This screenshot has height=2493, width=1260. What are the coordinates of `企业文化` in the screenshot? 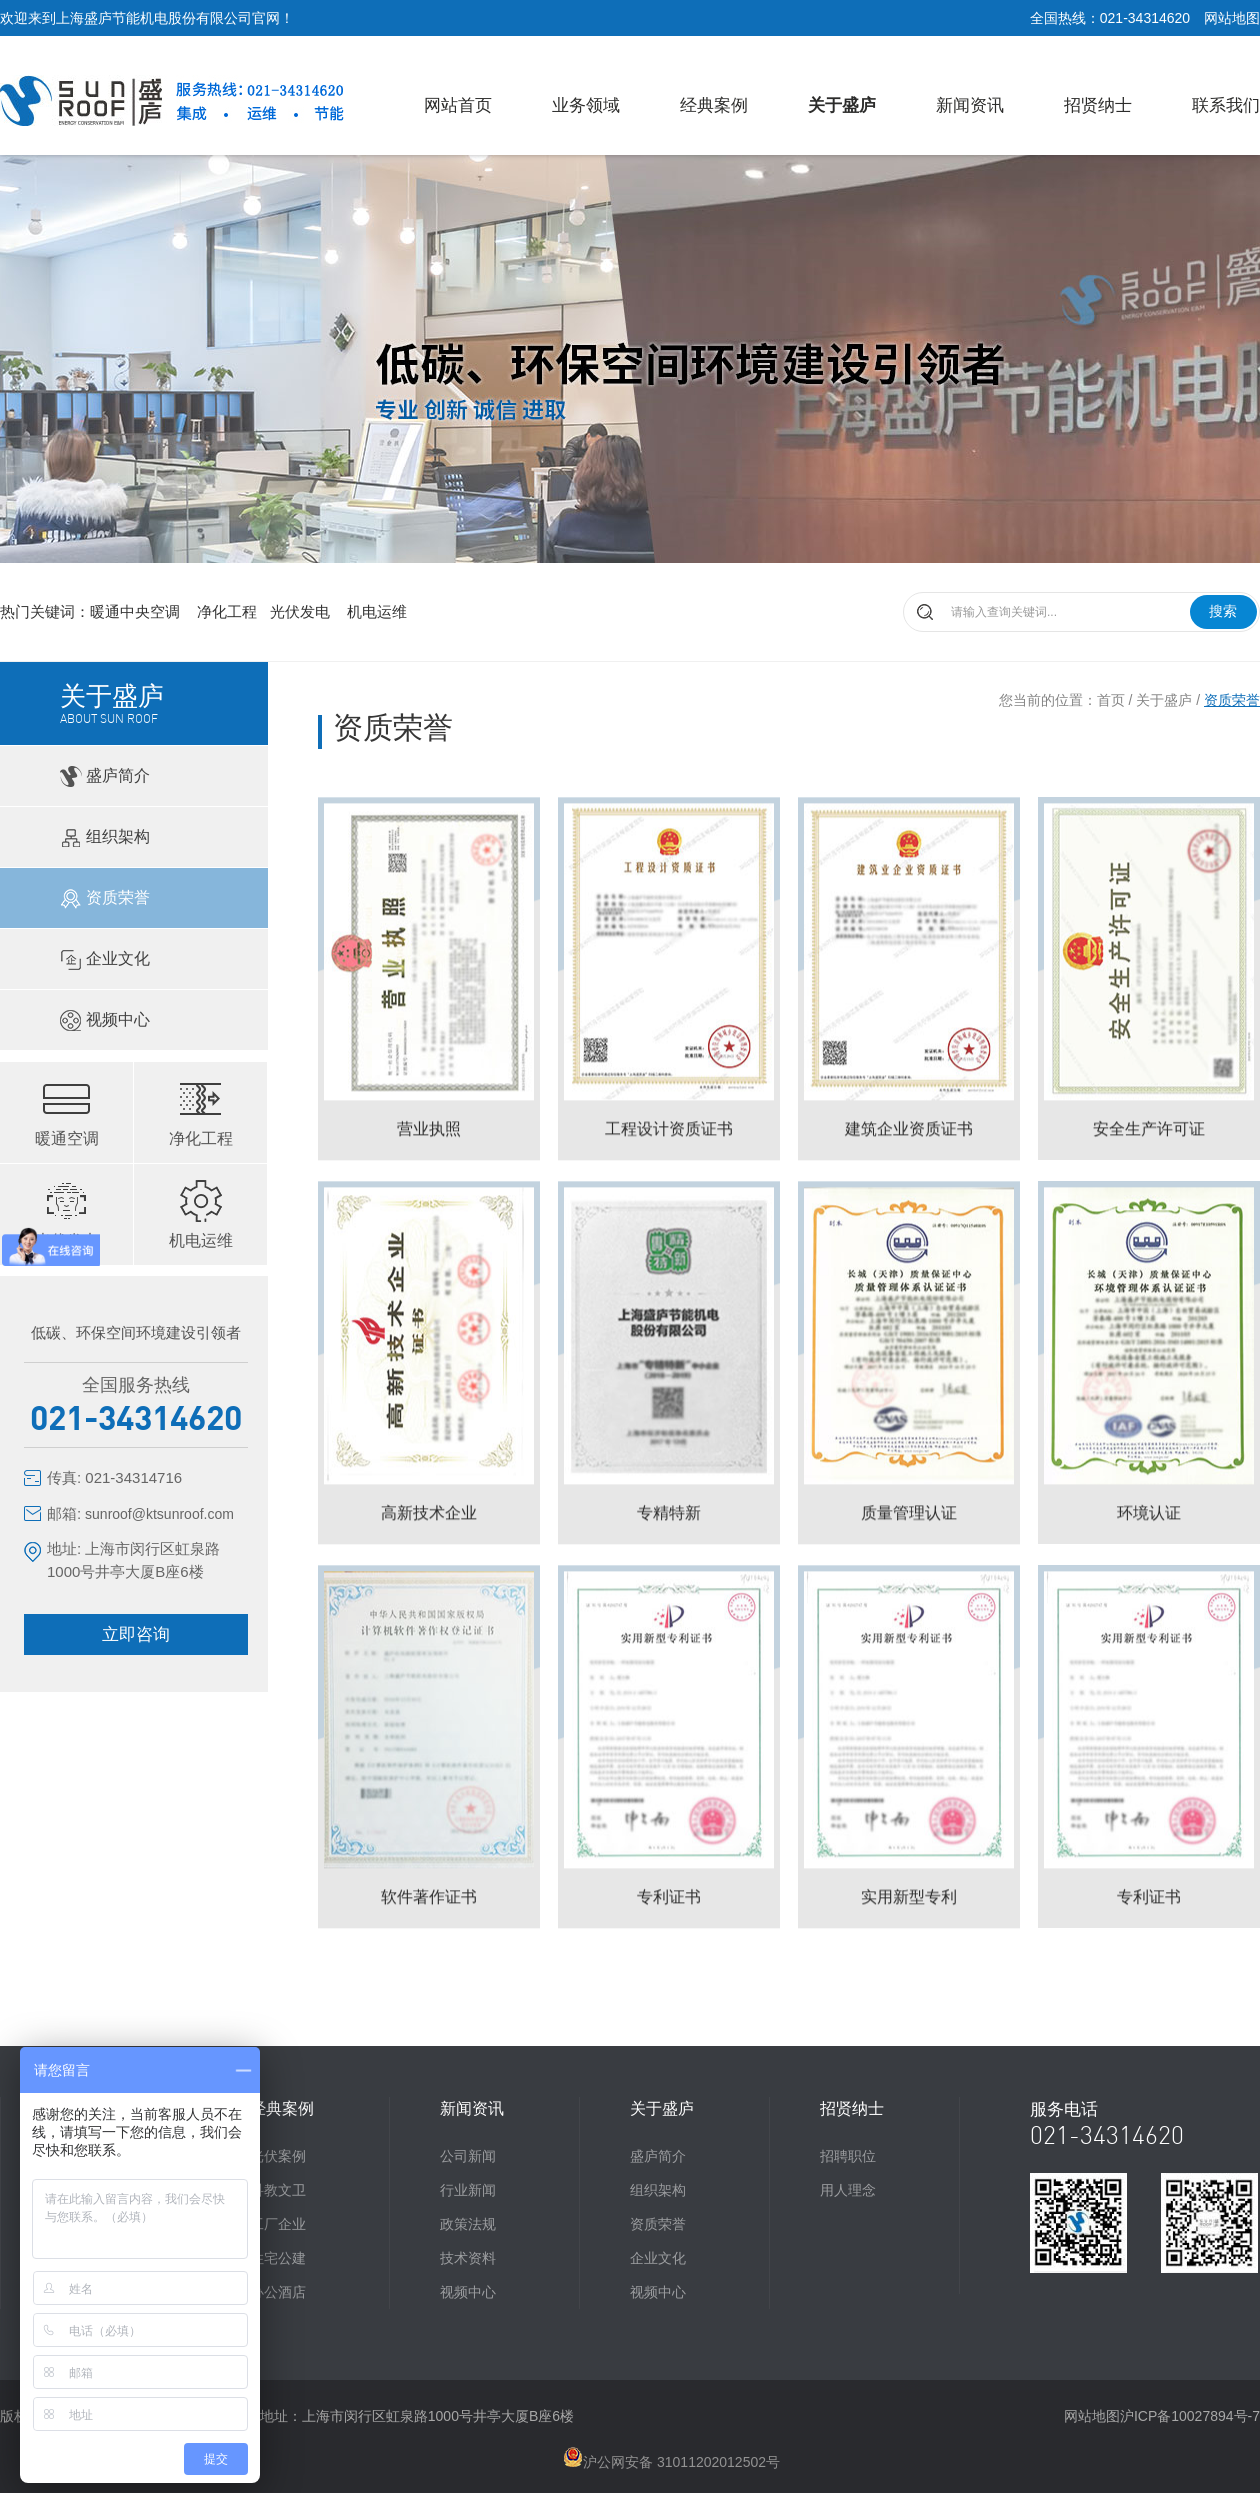 It's located at (104, 959).